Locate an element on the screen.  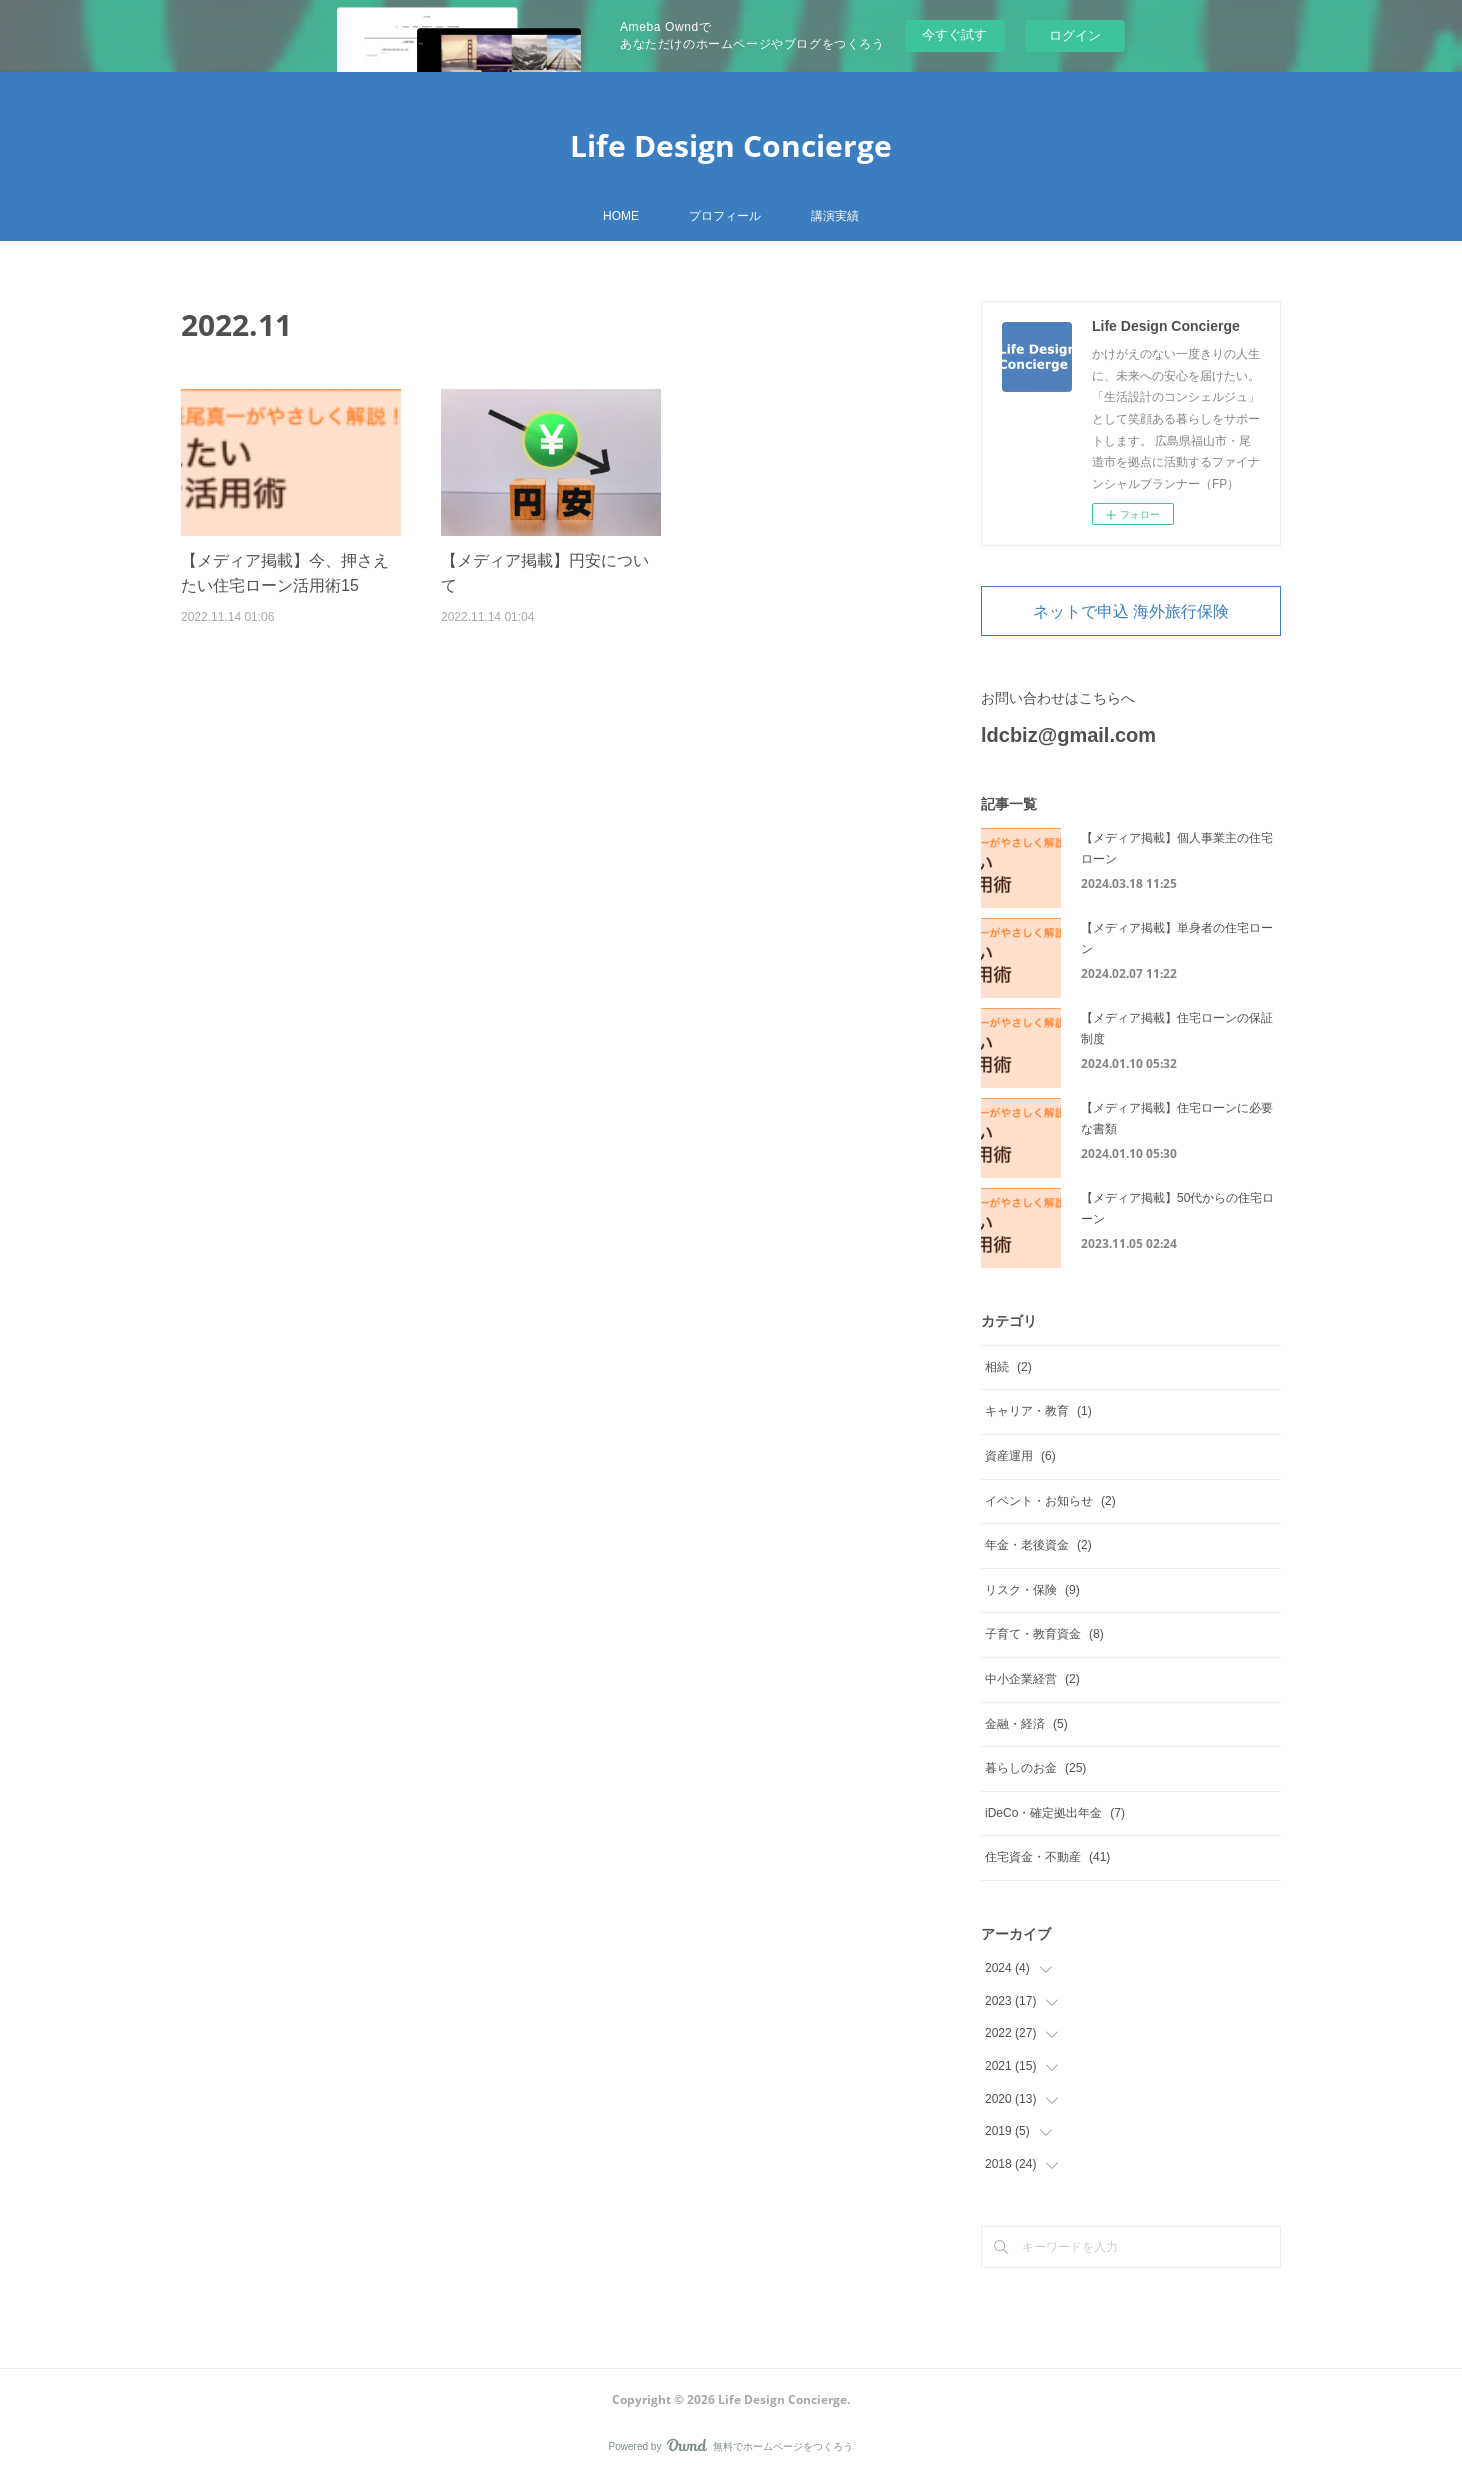
イベント・お知らせ is located at coordinates (1050, 1501).